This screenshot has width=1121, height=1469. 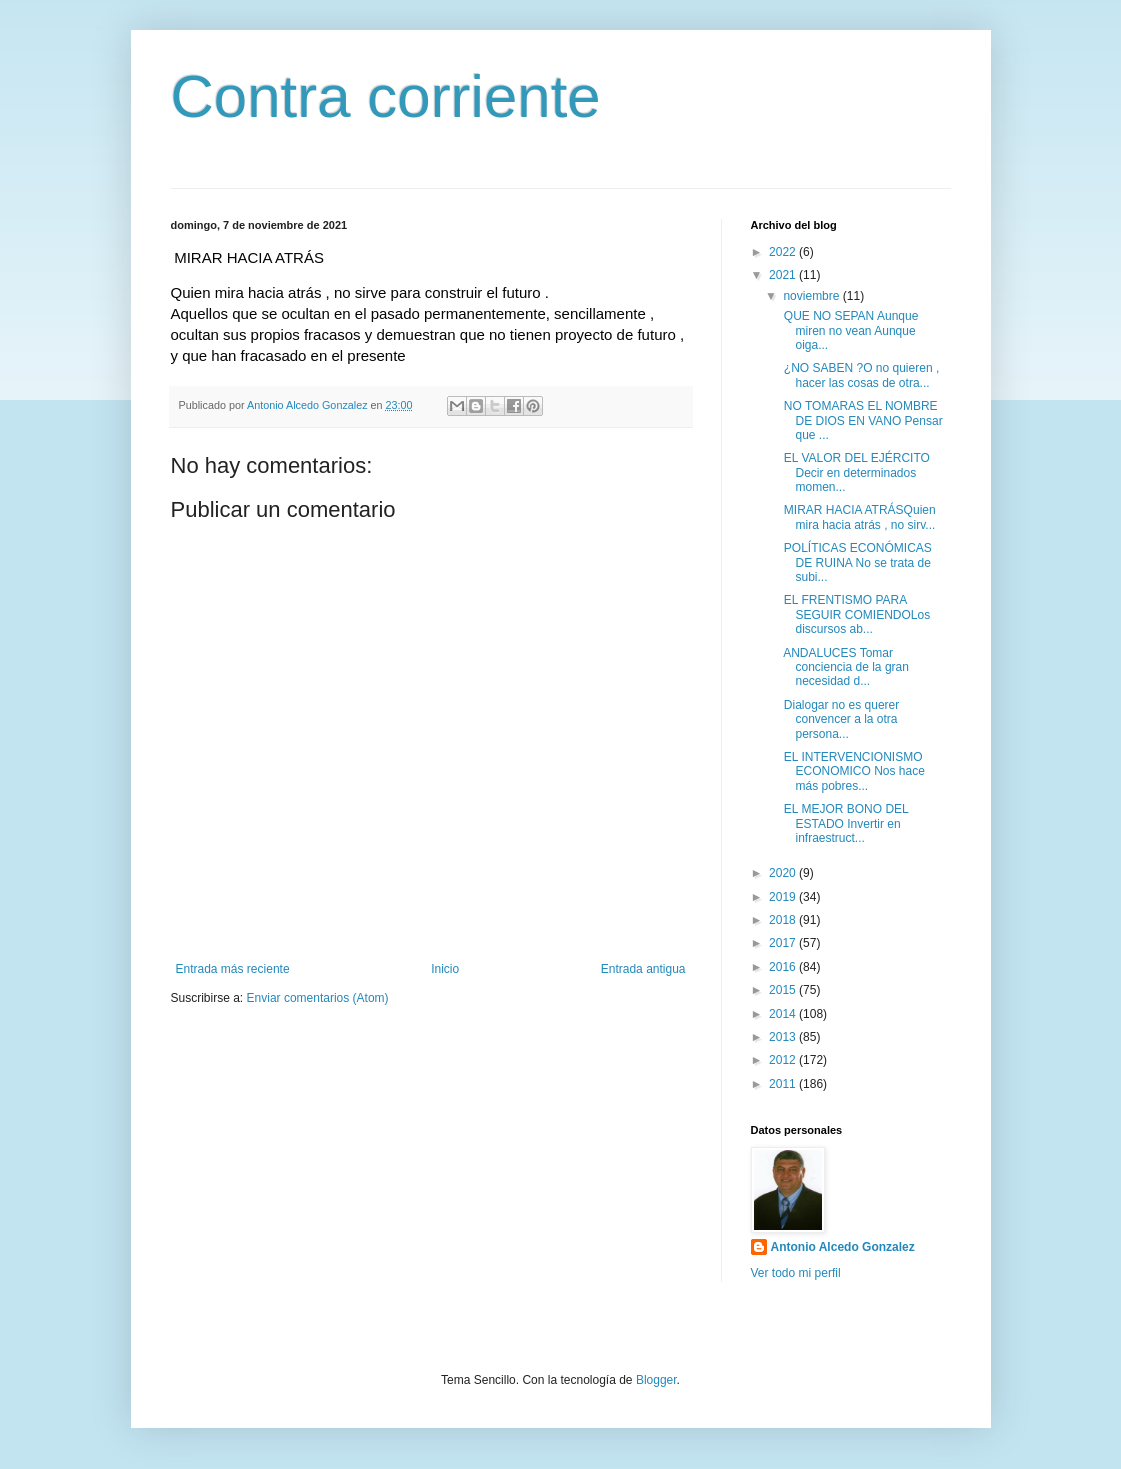 I want to click on EL FRENTISMO PARA SEGUIR COMIENDOLos discursos ab..., so click(x=855, y=614).